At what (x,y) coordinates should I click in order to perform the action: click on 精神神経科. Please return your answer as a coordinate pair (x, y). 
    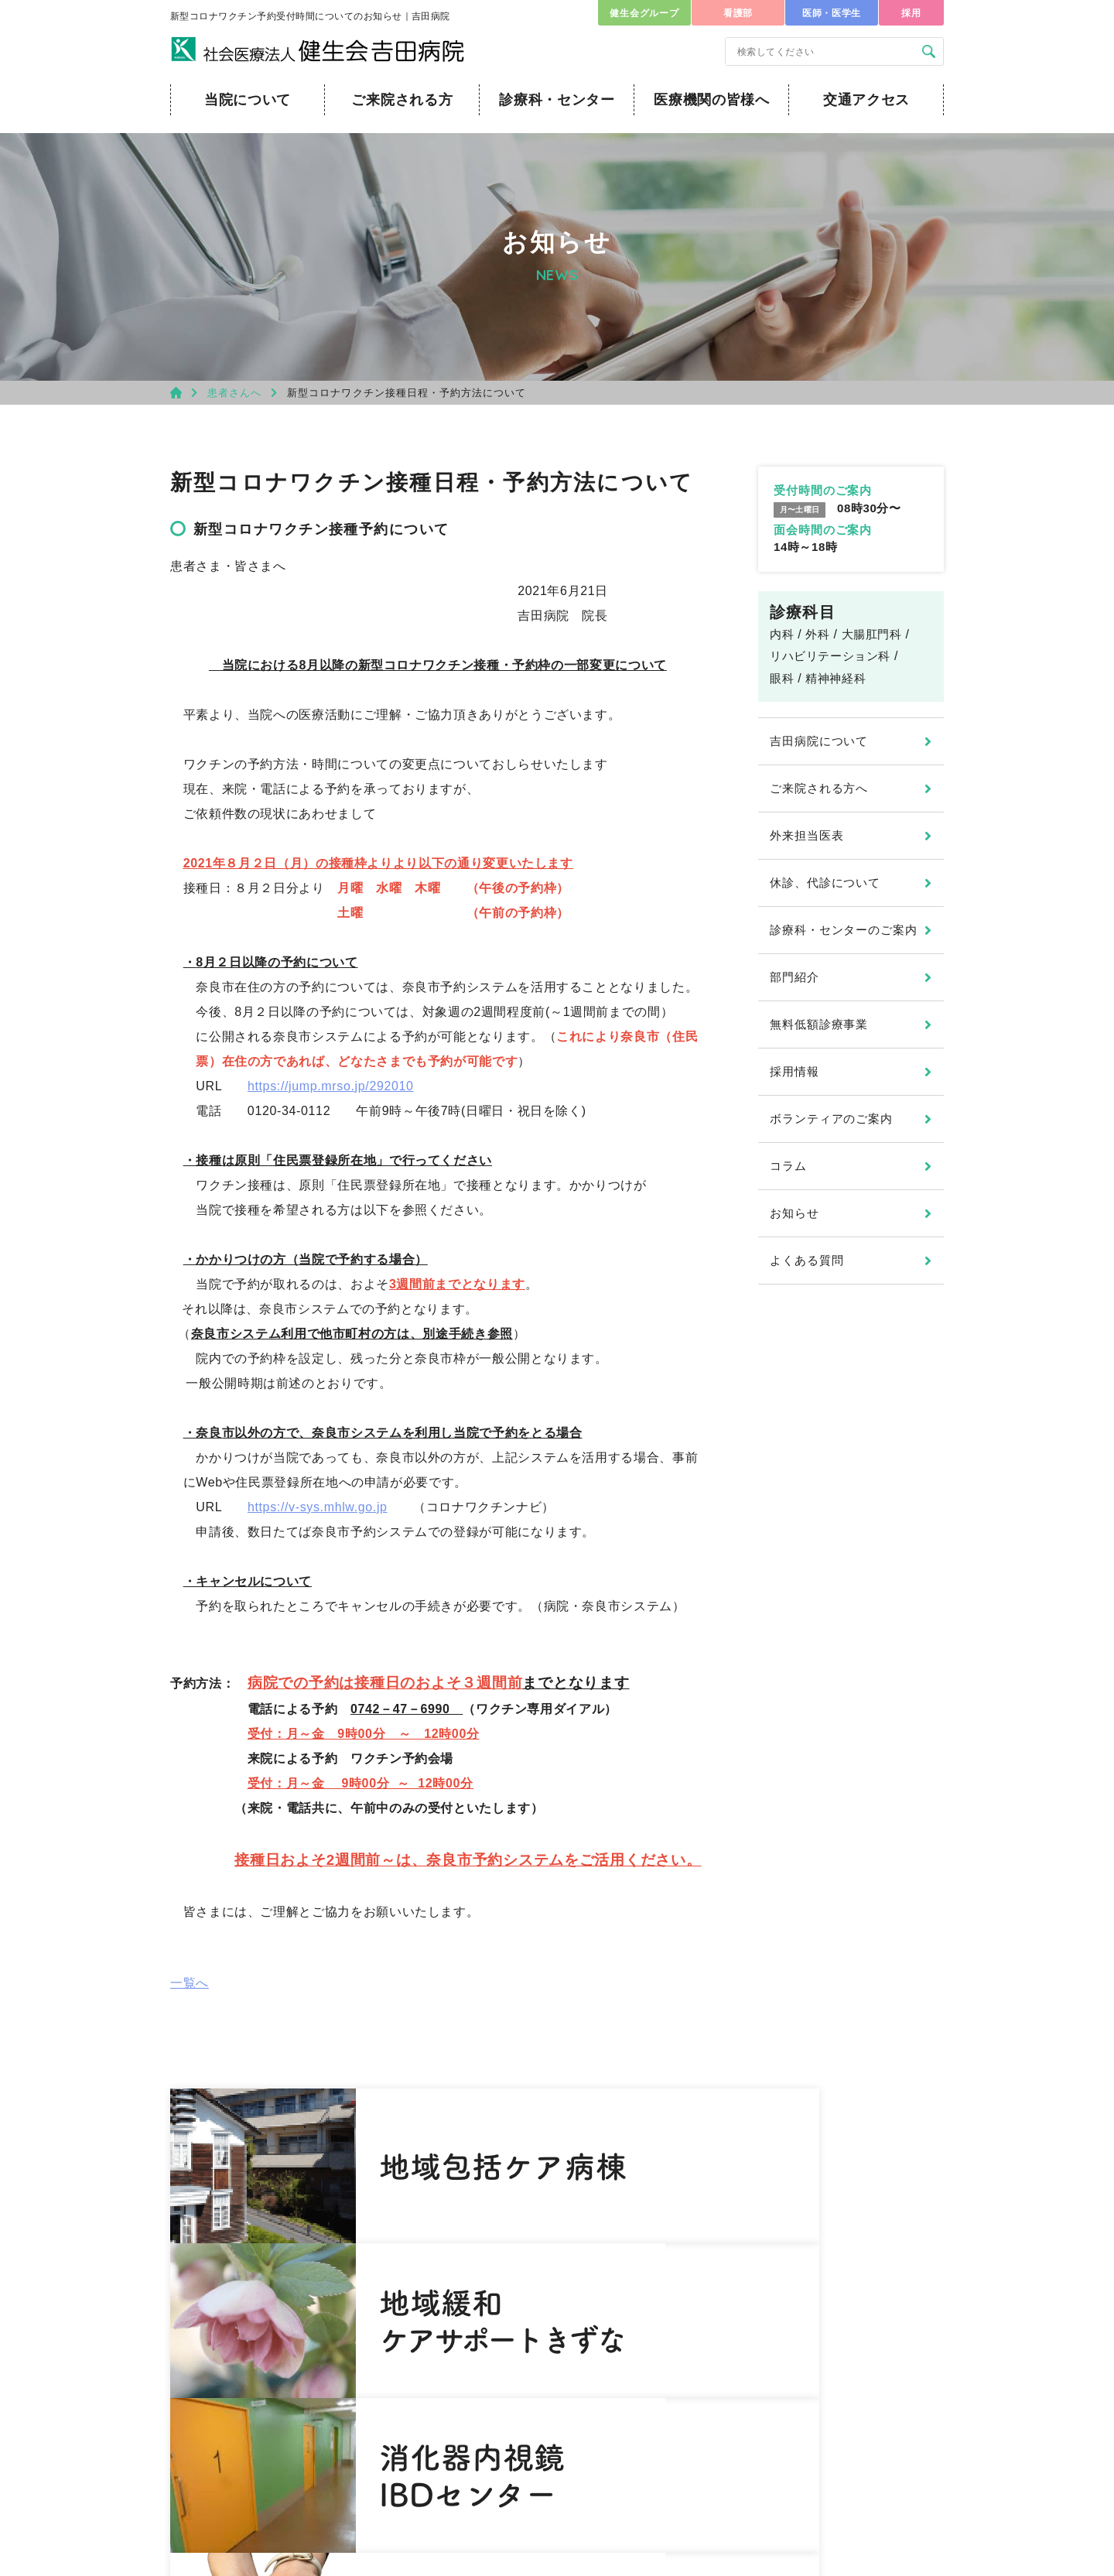
    Looking at the image, I should click on (835, 678).